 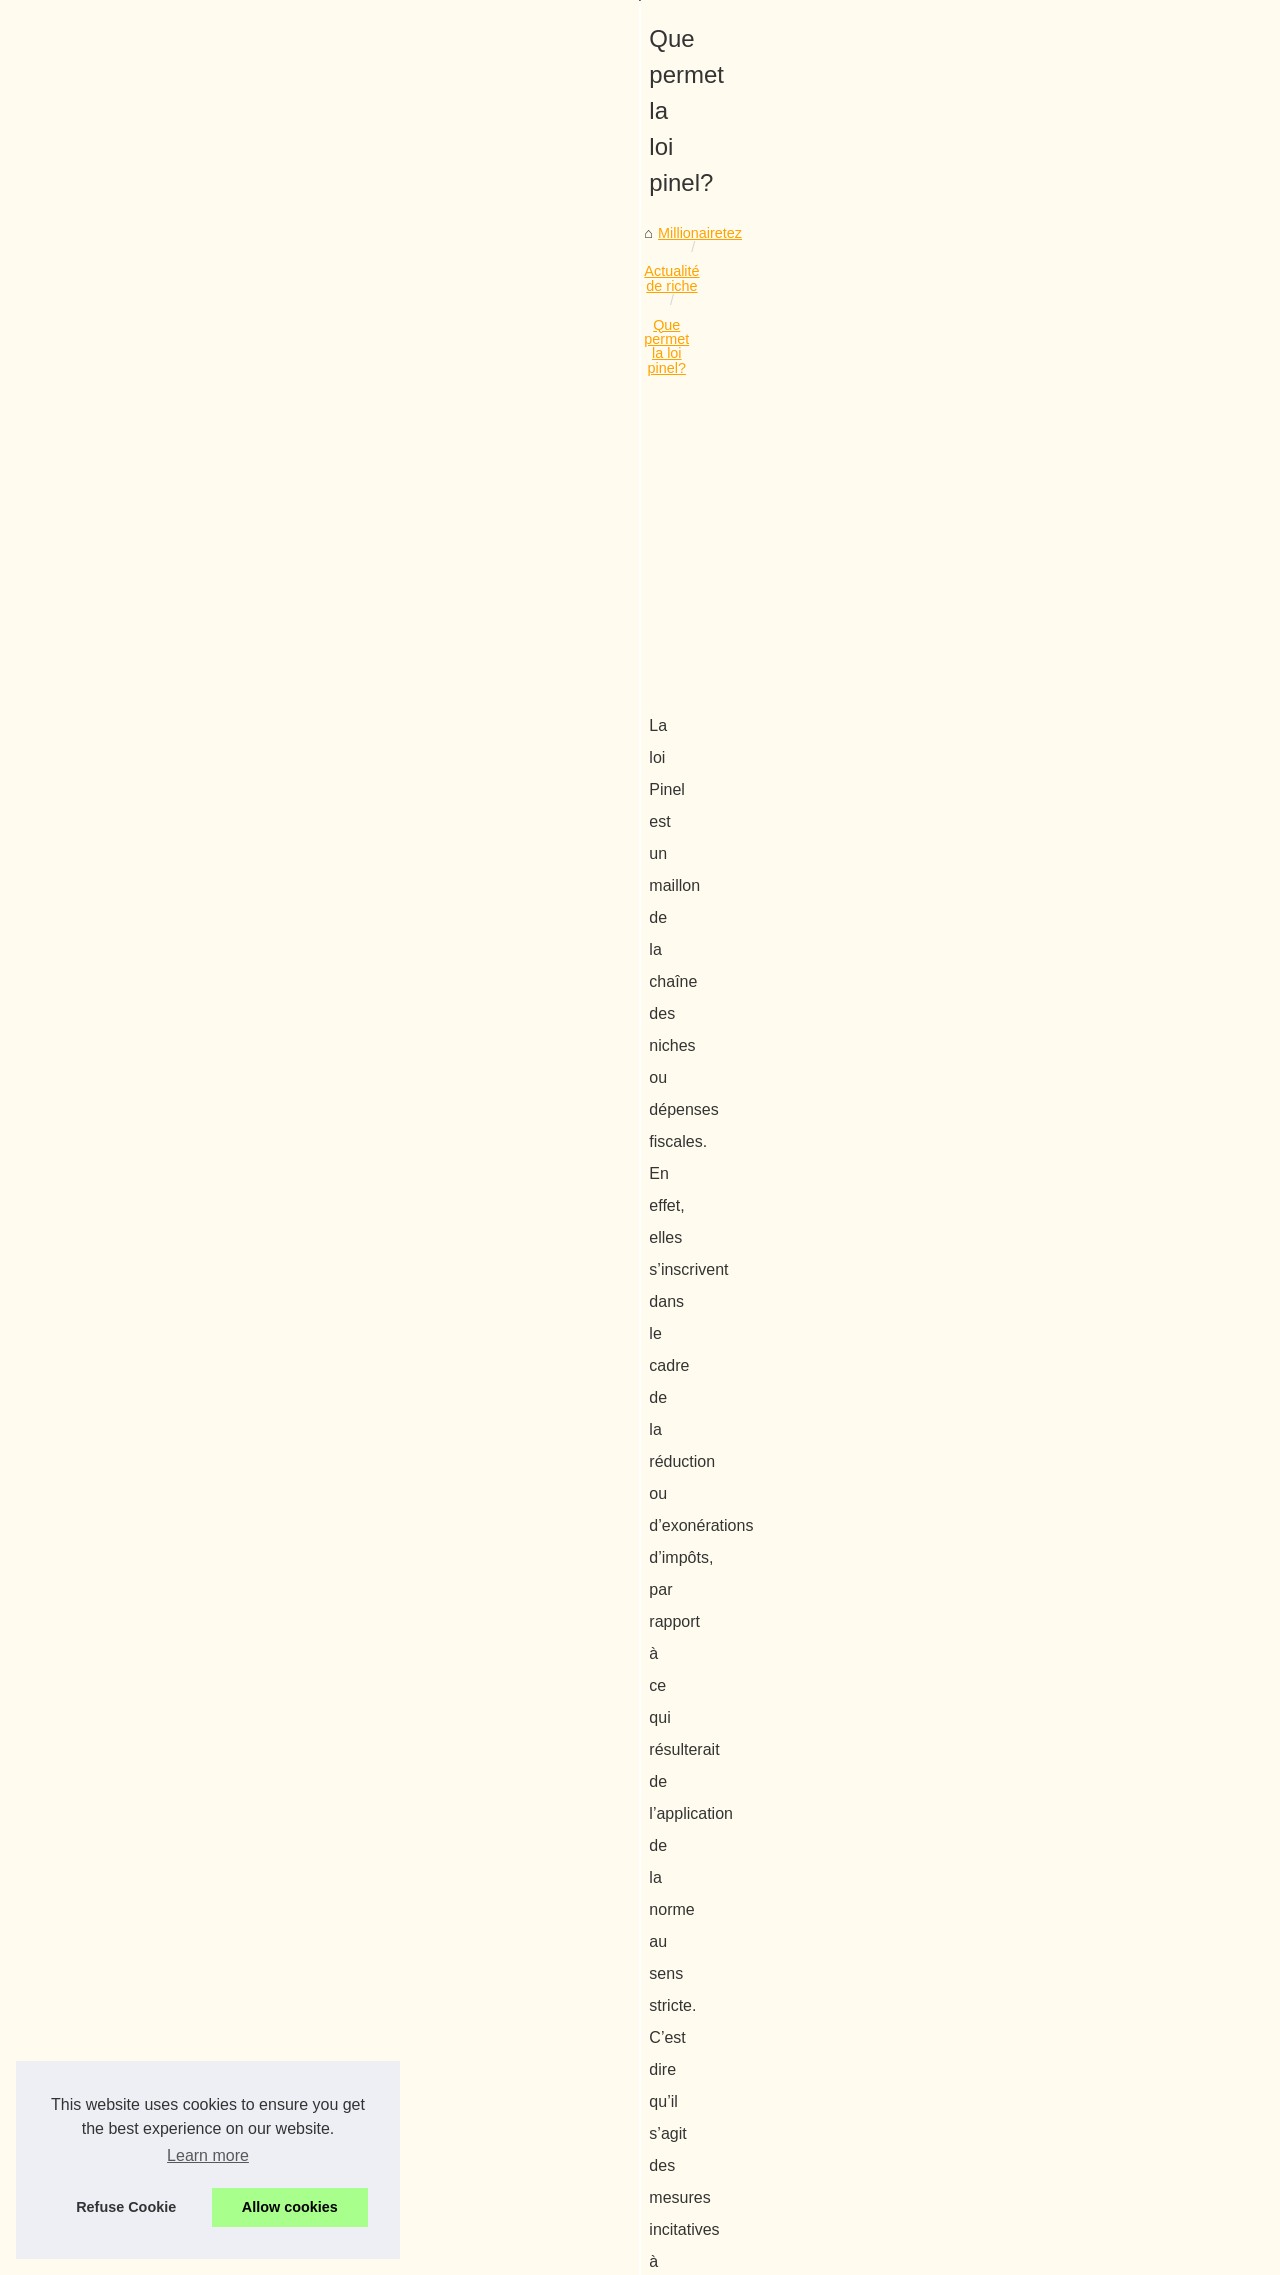 I want to click on Comment augmenter votre..., so click(x=1056, y=794).